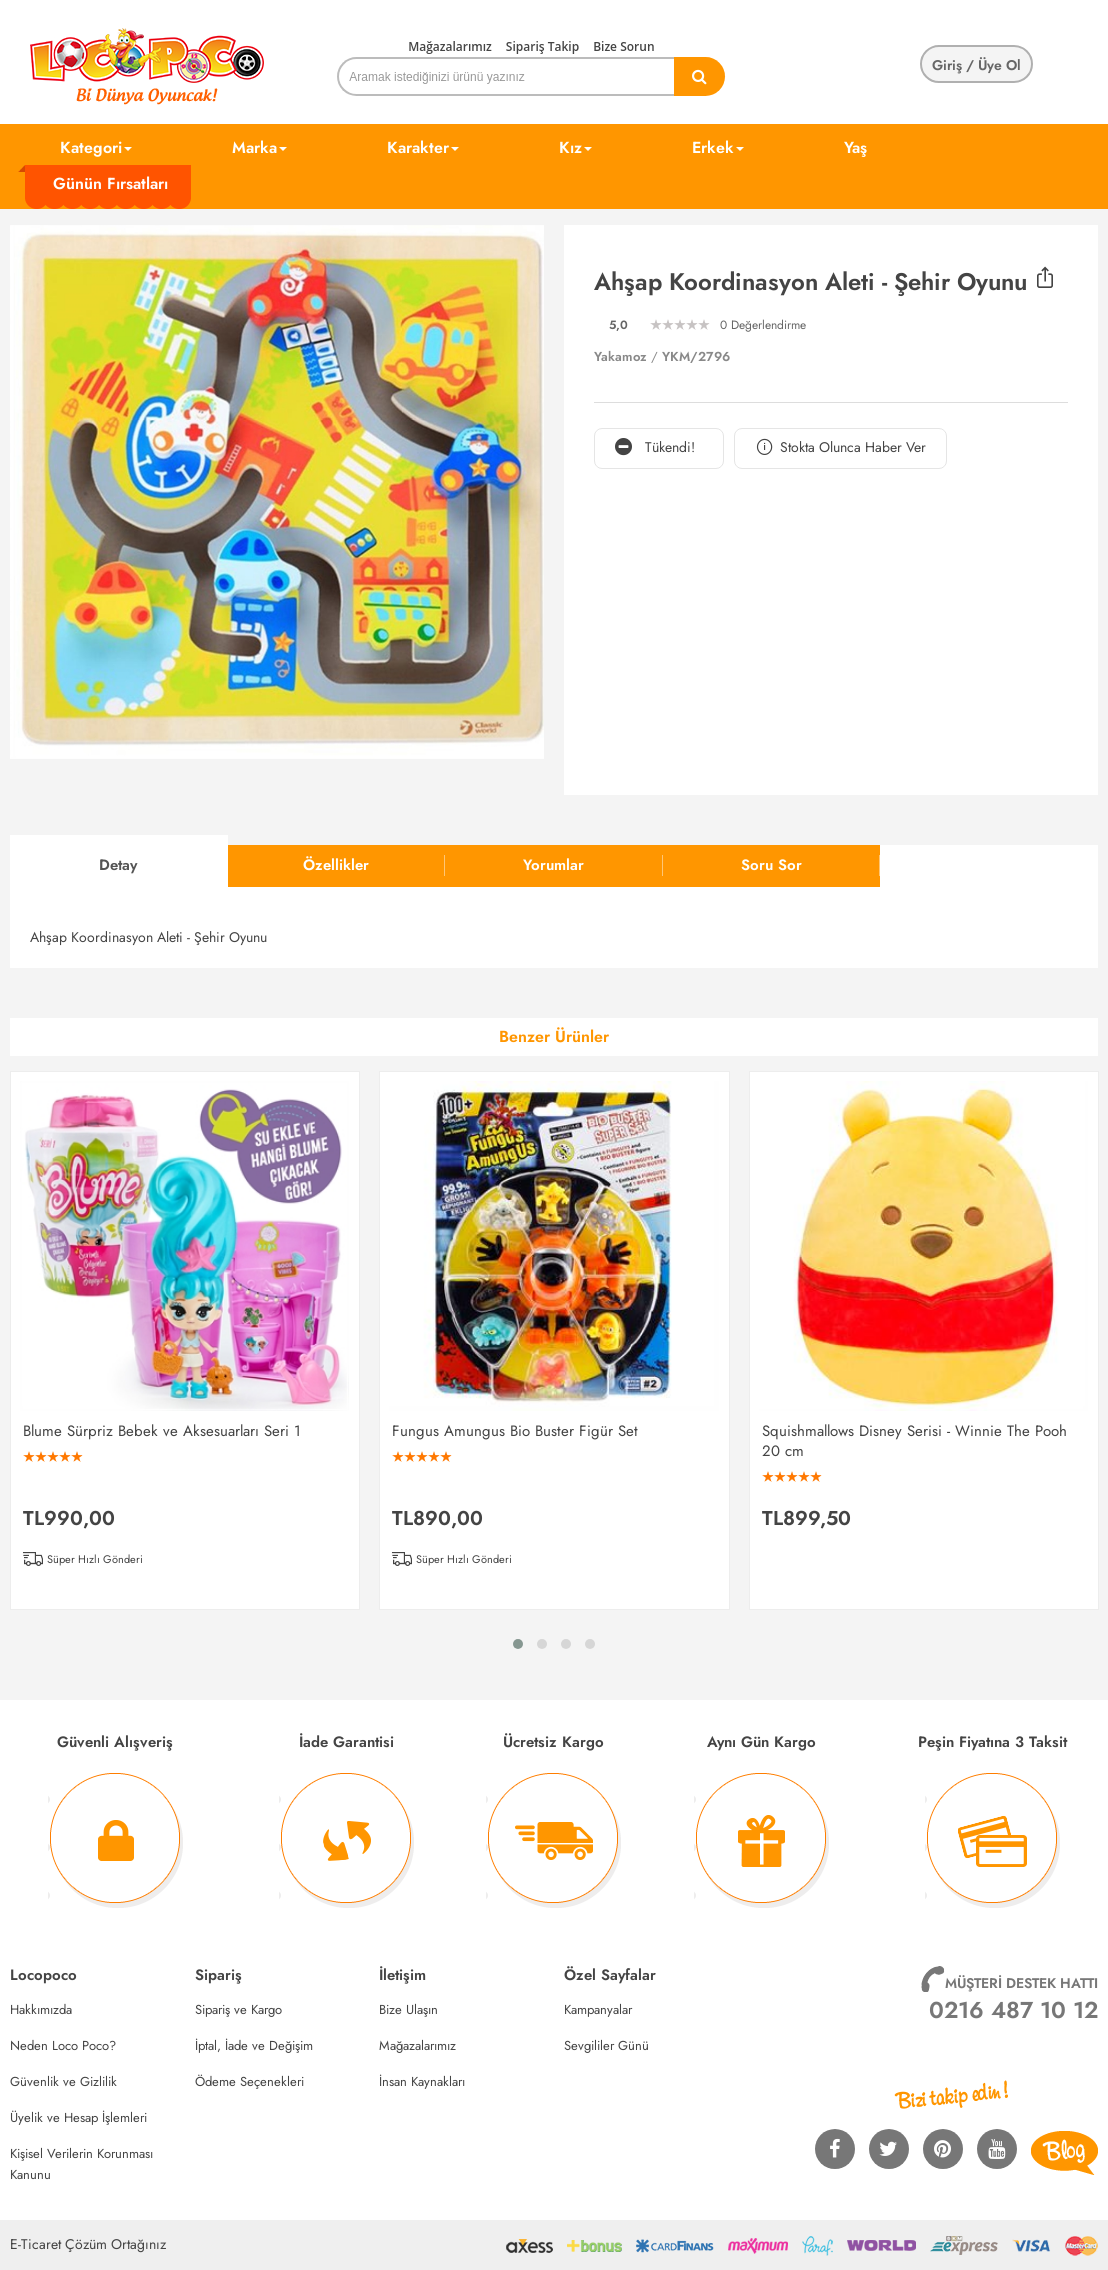 The width and height of the screenshot is (1108, 2270). What do you see at coordinates (254, 2045) in the screenshot?
I see `İptal, İade ve Değişim` at bounding box center [254, 2045].